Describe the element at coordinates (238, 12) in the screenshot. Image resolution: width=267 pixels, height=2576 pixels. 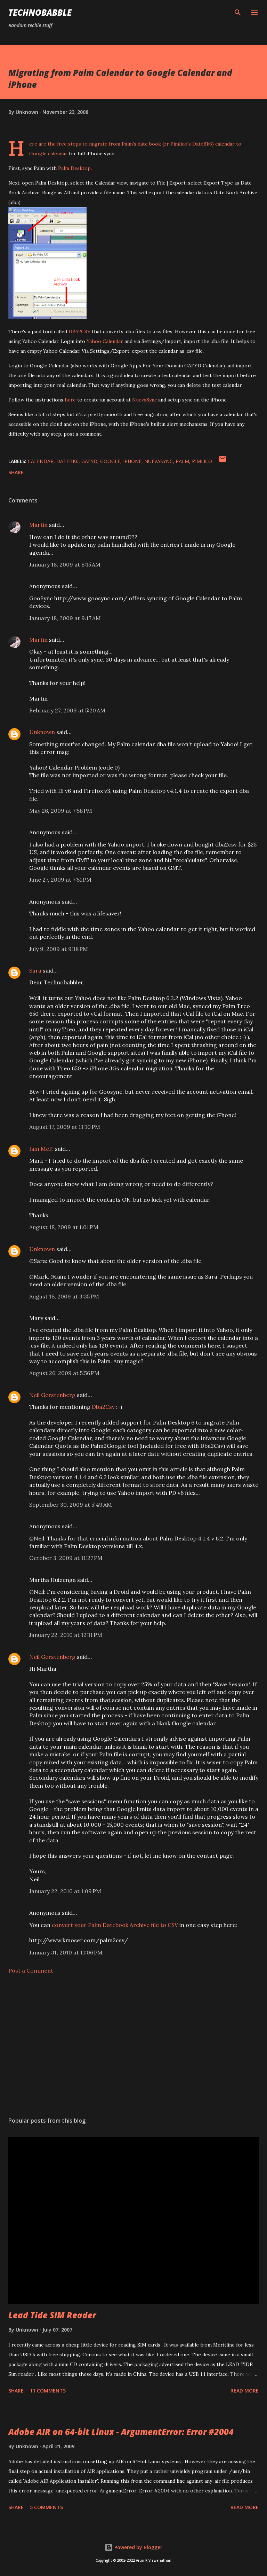
I see `[Search]` at that location.